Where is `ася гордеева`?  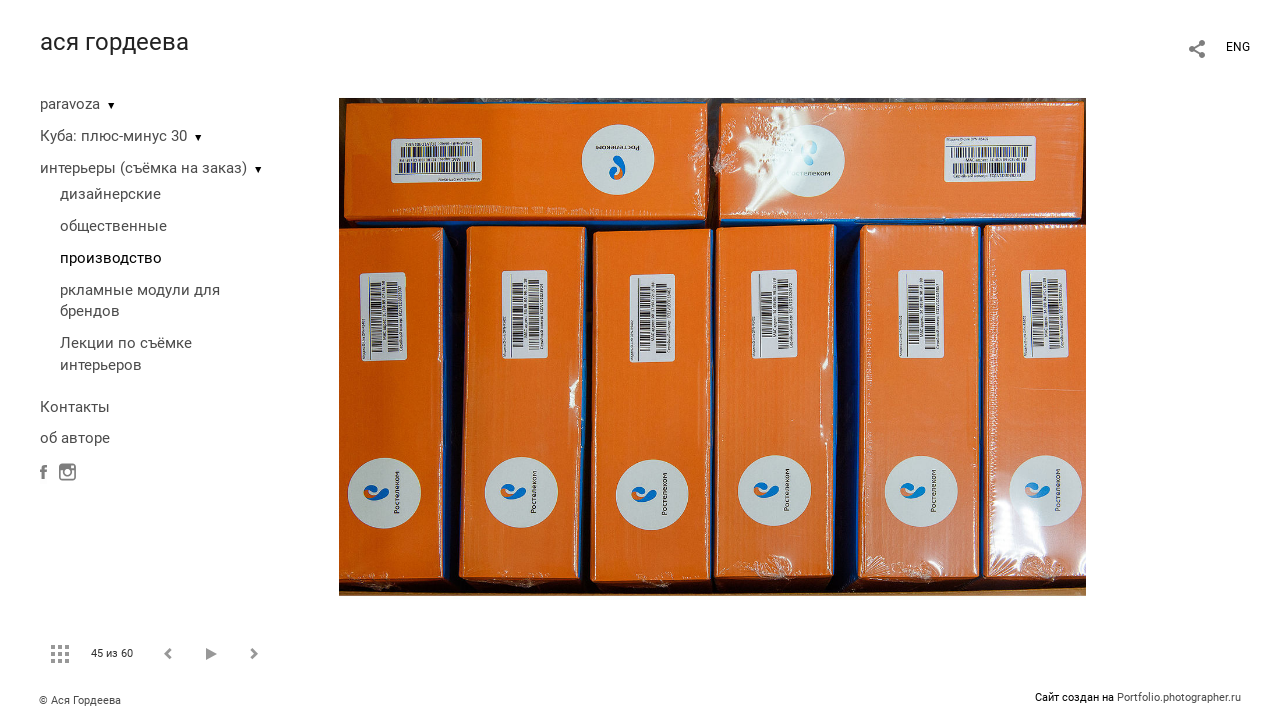 ася гордеева is located at coordinates (114, 42).